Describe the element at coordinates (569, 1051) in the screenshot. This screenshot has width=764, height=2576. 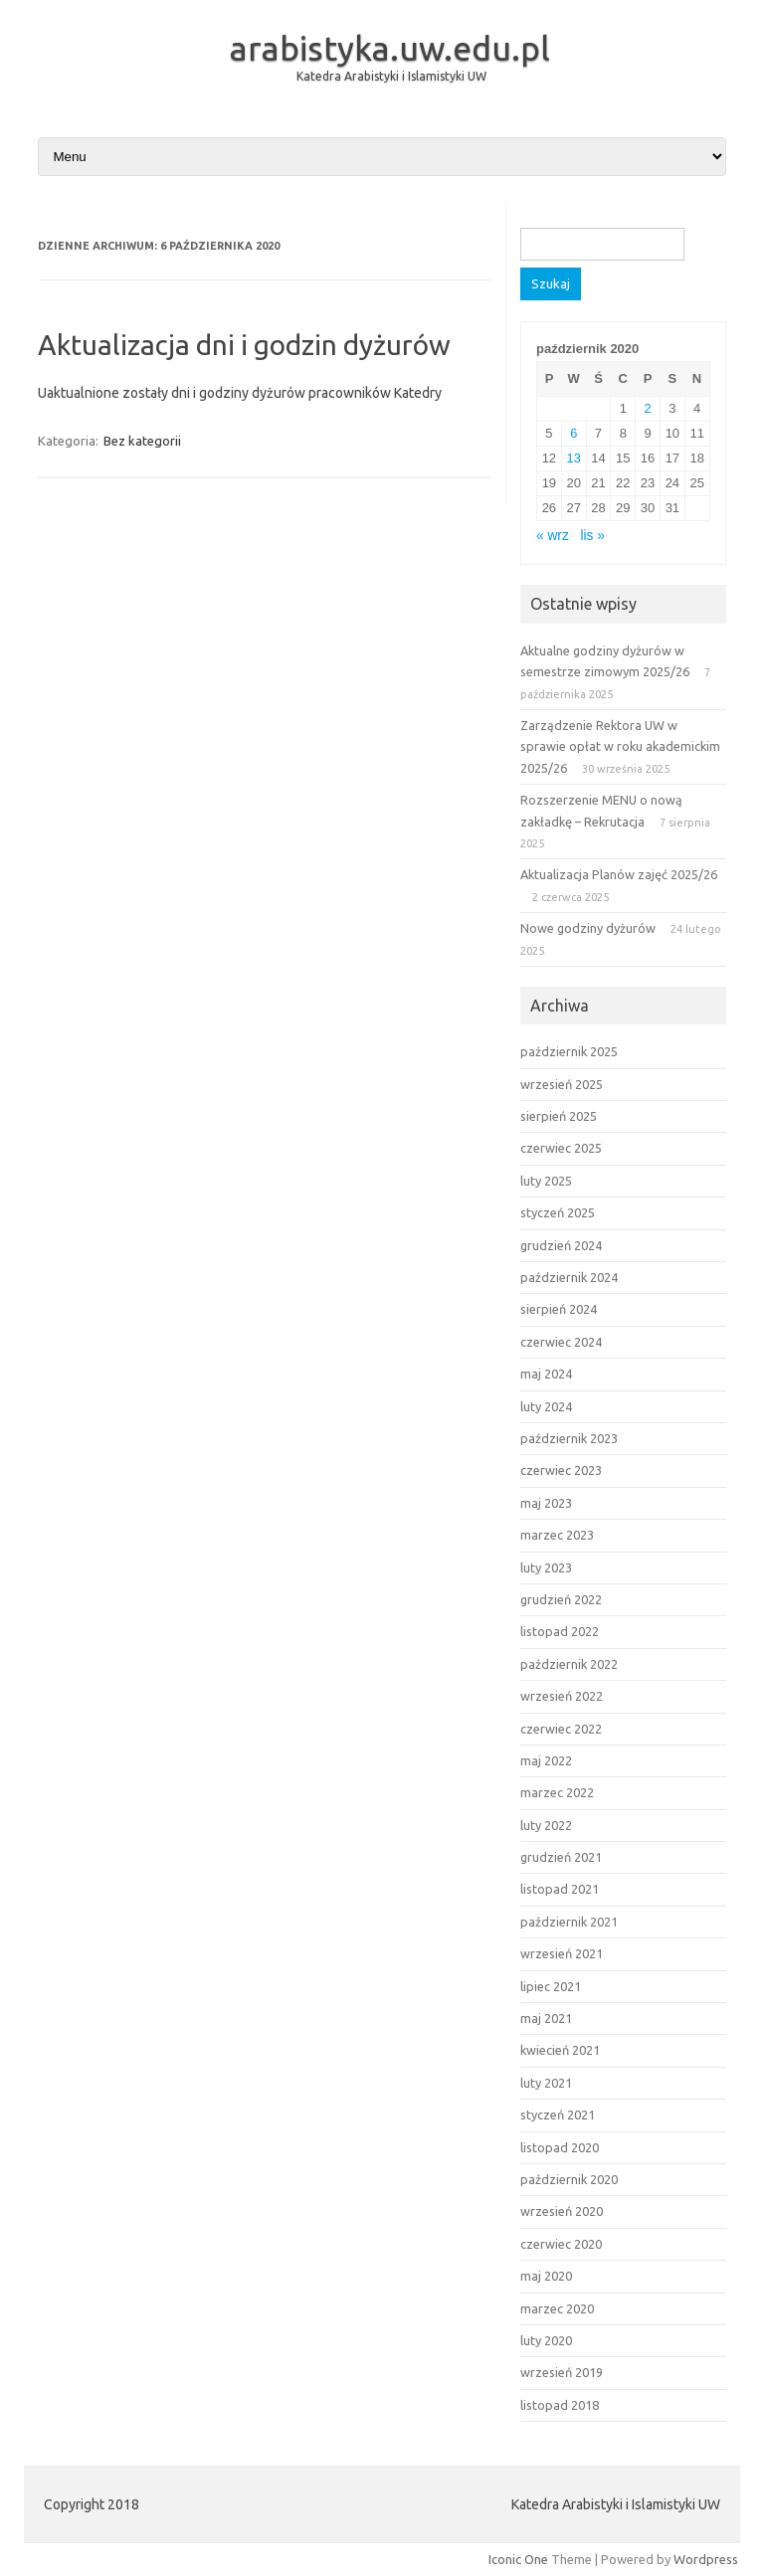
I see `październik 2025` at that location.